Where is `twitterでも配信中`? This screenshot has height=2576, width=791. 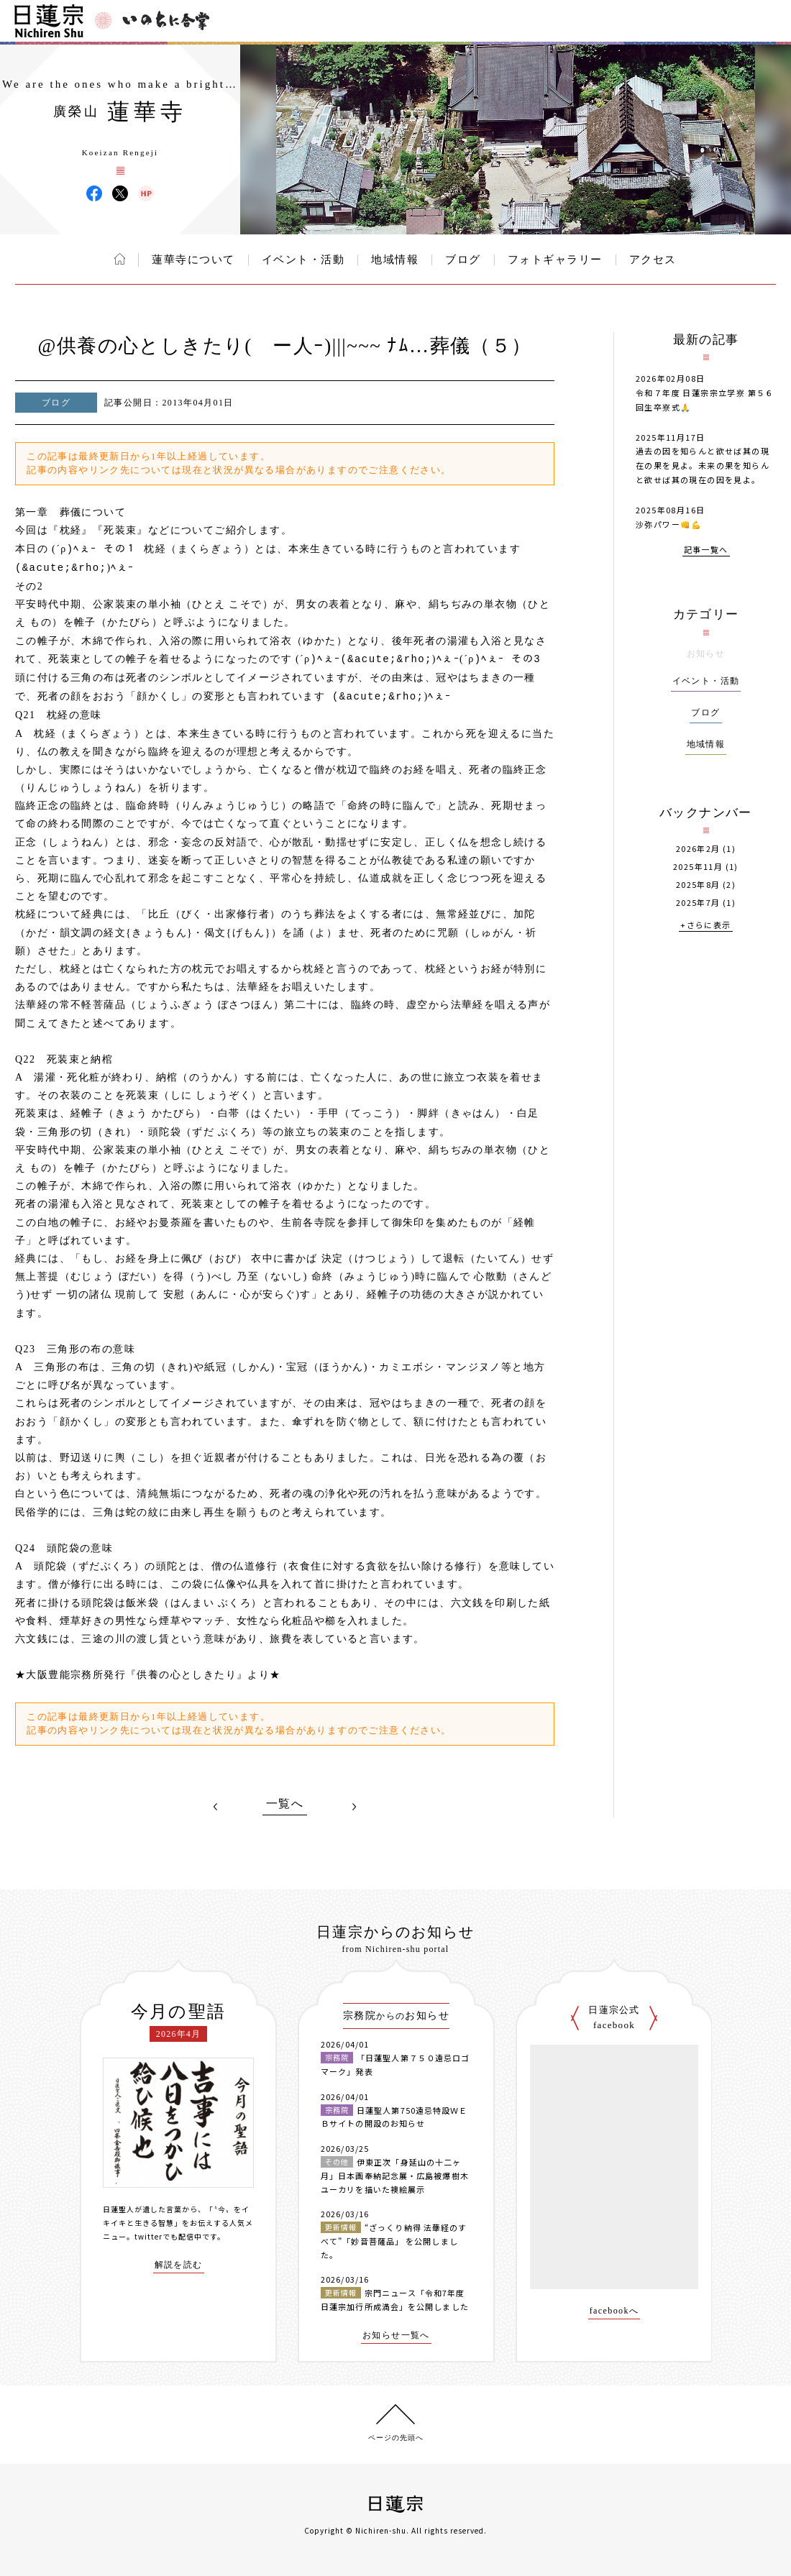 twitterでも配信中 is located at coordinates (168, 2236).